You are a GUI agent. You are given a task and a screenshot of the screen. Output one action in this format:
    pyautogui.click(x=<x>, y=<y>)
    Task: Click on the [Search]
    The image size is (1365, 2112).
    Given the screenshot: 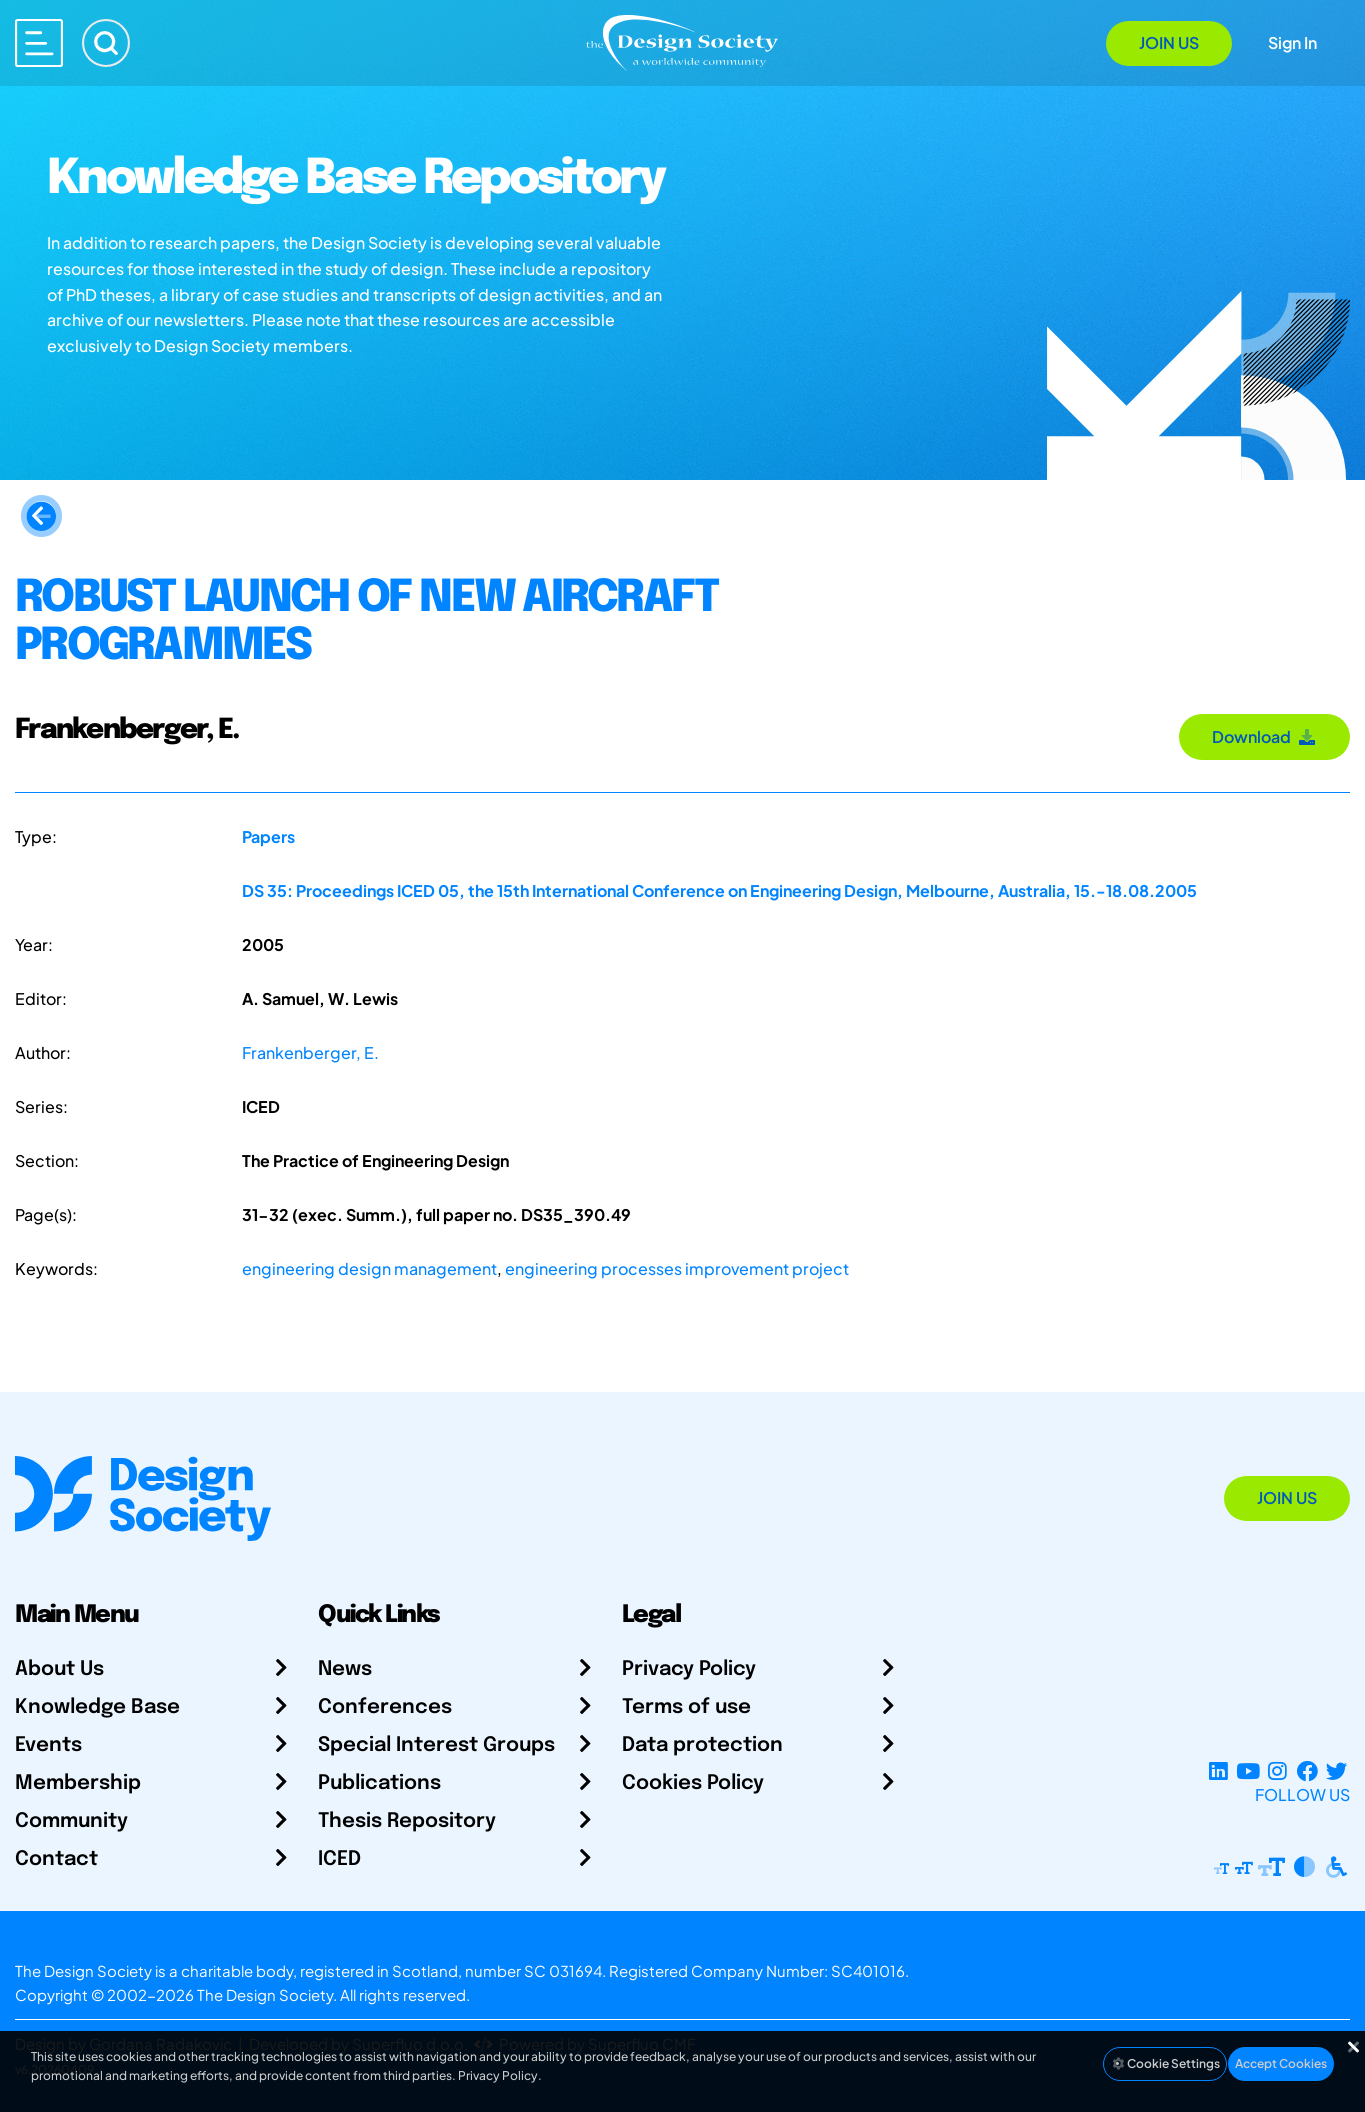 What is the action you would take?
    pyautogui.click(x=106, y=43)
    